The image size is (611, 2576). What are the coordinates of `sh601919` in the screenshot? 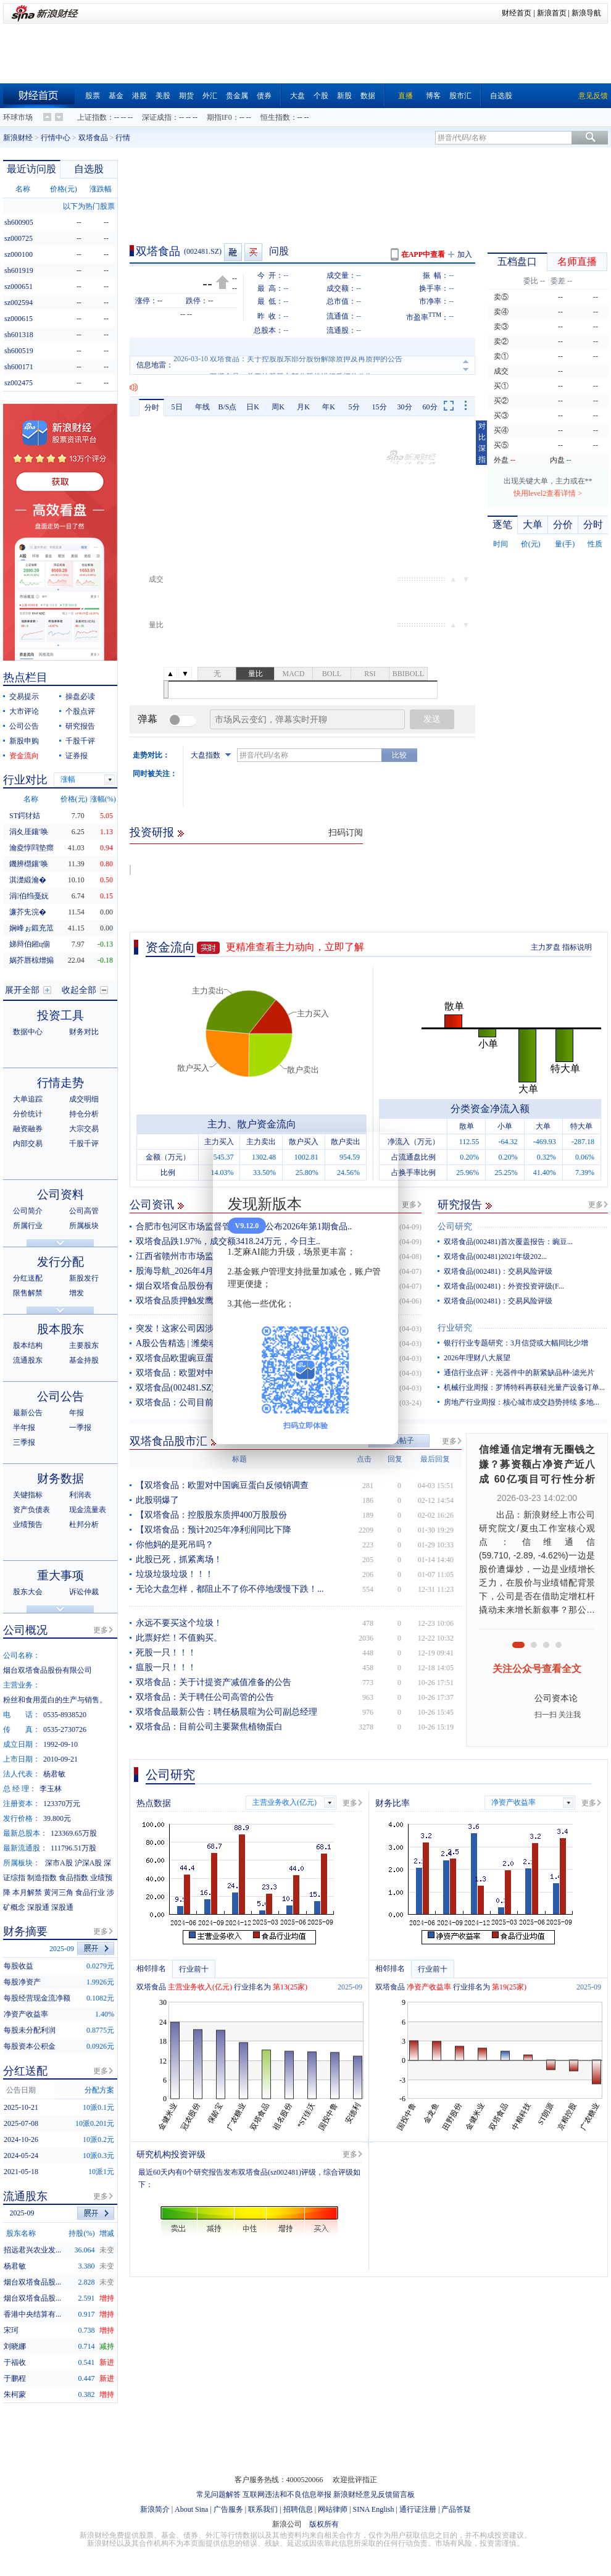 It's located at (18, 270).